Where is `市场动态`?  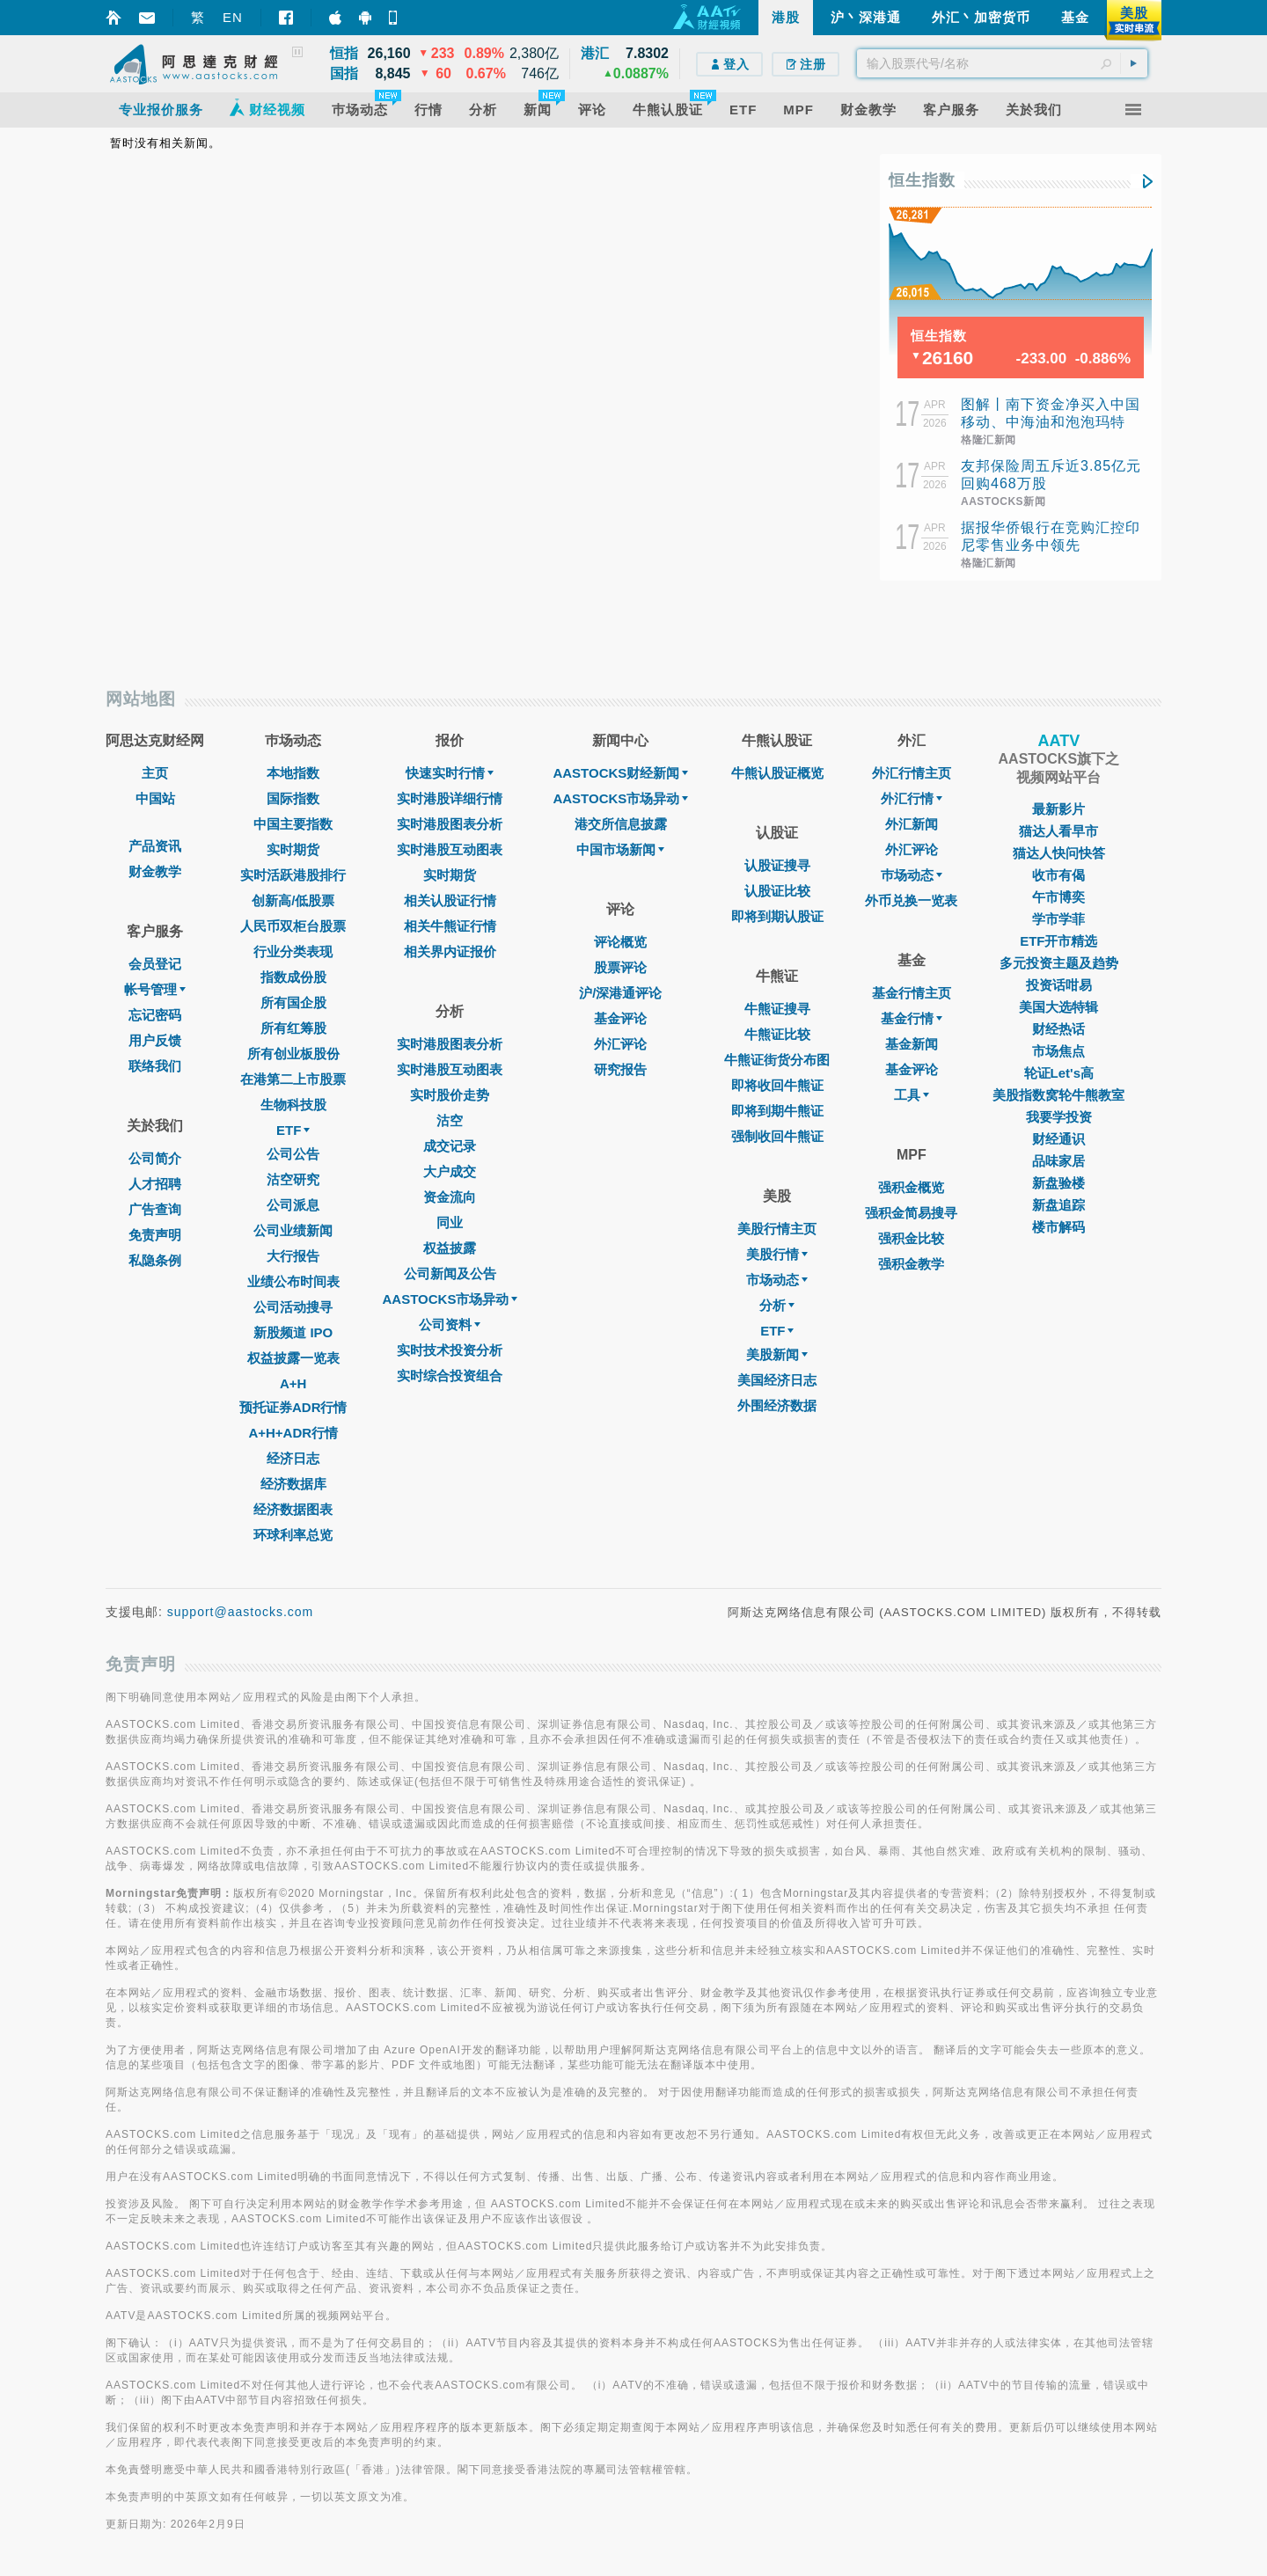
市场动态 is located at coordinates (777, 1279).